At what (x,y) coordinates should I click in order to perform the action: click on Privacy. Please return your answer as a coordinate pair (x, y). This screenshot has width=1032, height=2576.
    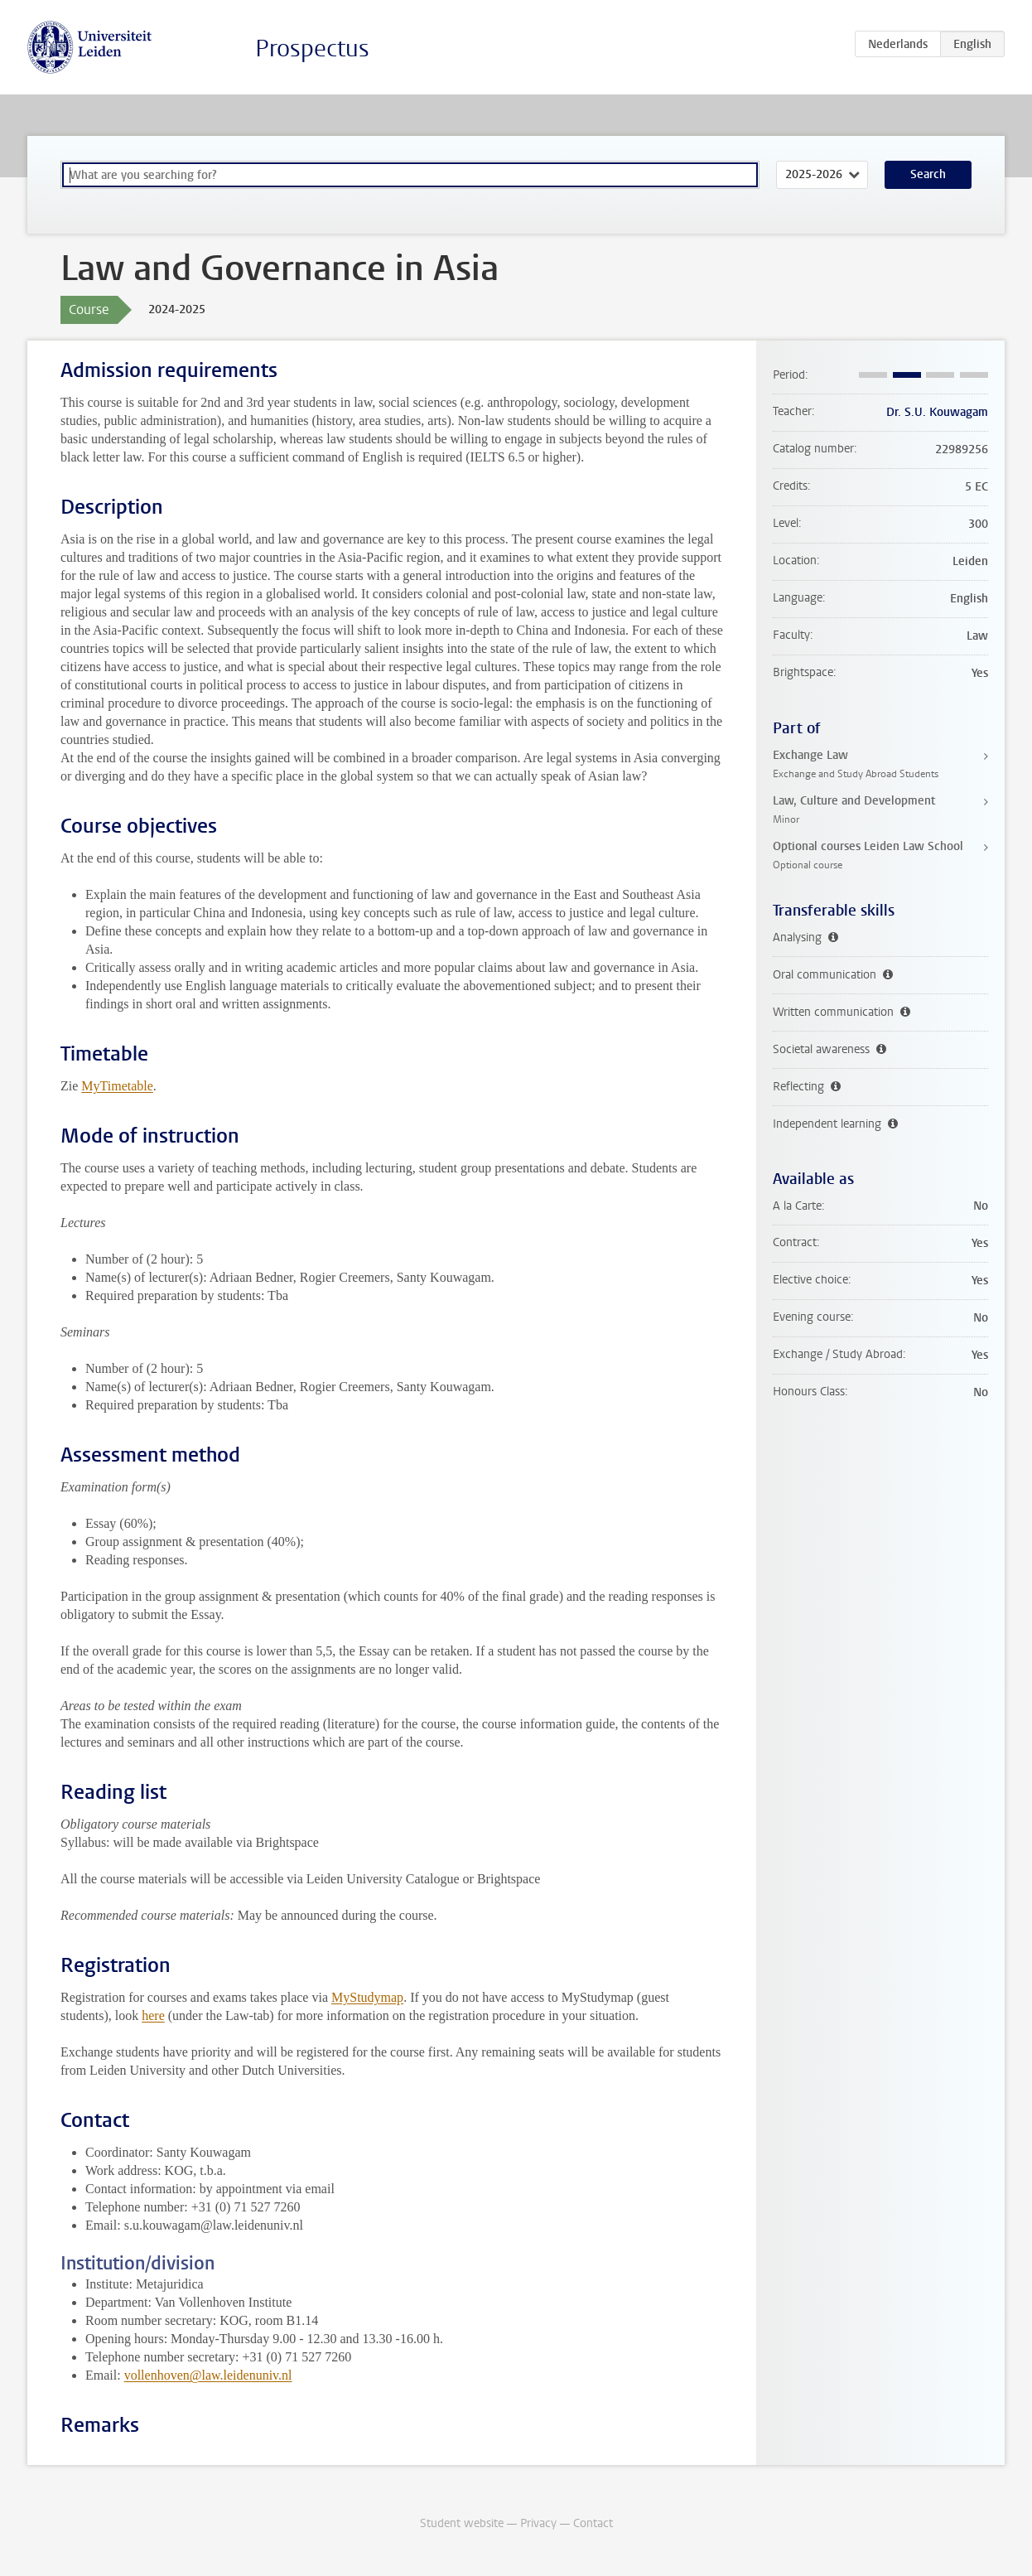
    Looking at the image, I should click on (538, 2523).